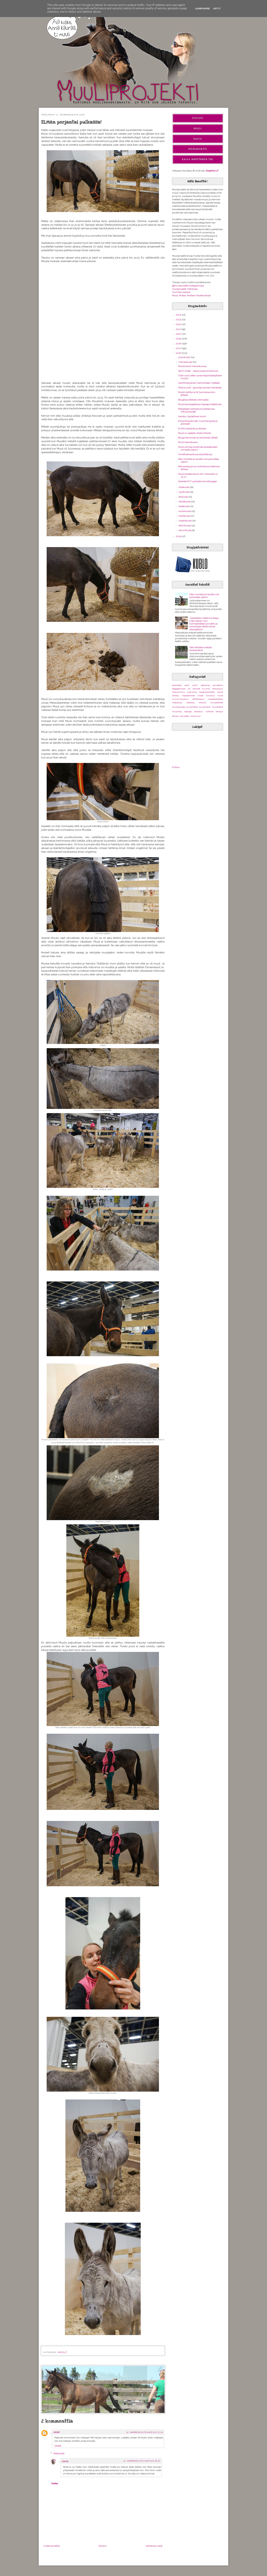  I want to click on 2017, so click(178, 348).